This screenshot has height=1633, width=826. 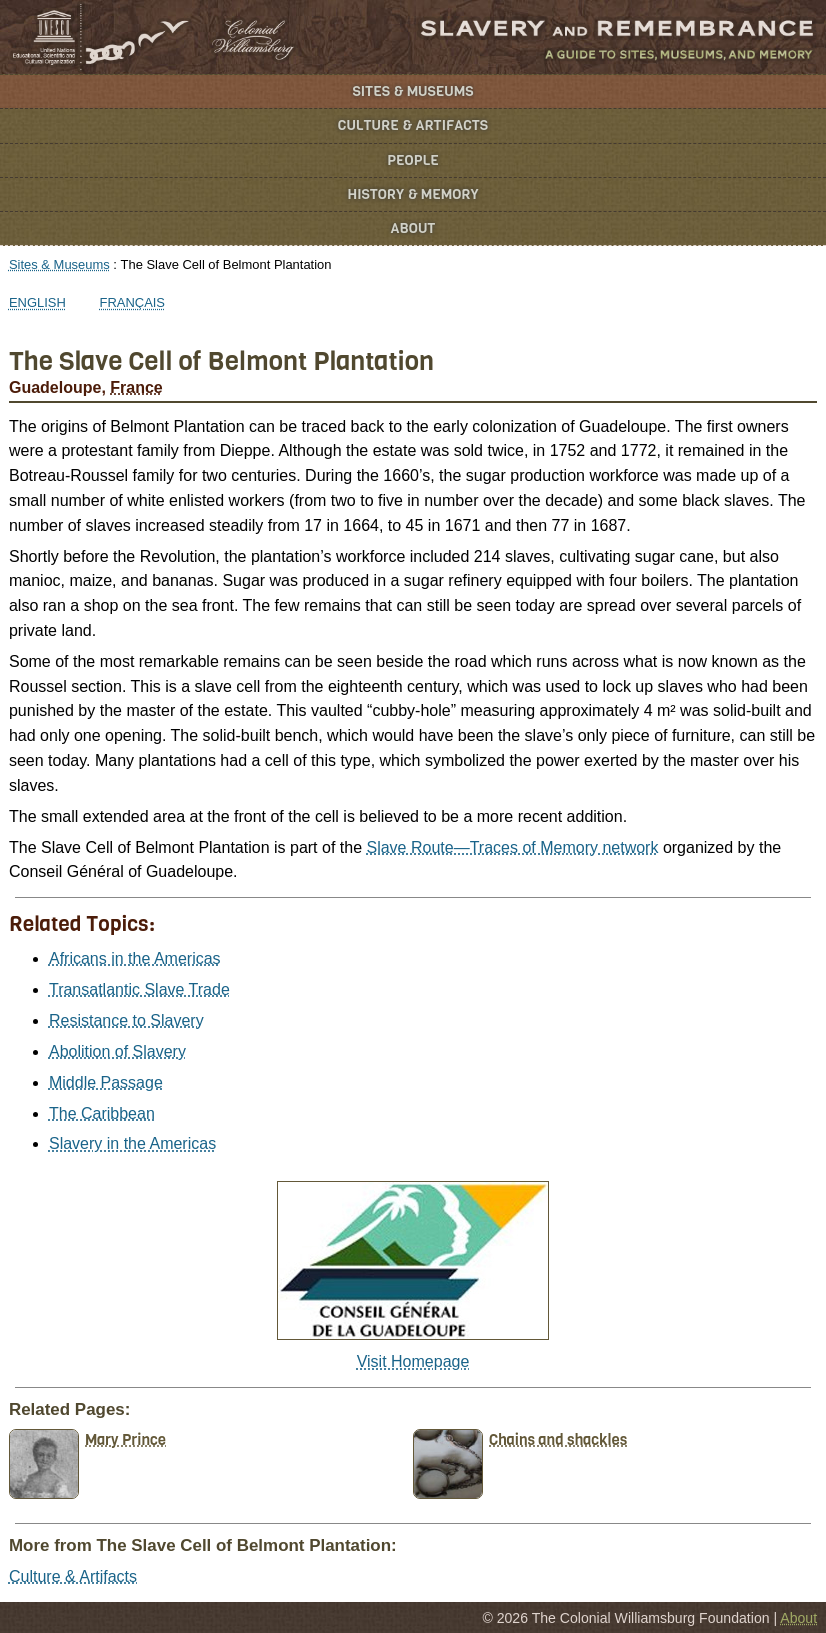 I want to click on The Caribbean, so click(x=102, y=1113).